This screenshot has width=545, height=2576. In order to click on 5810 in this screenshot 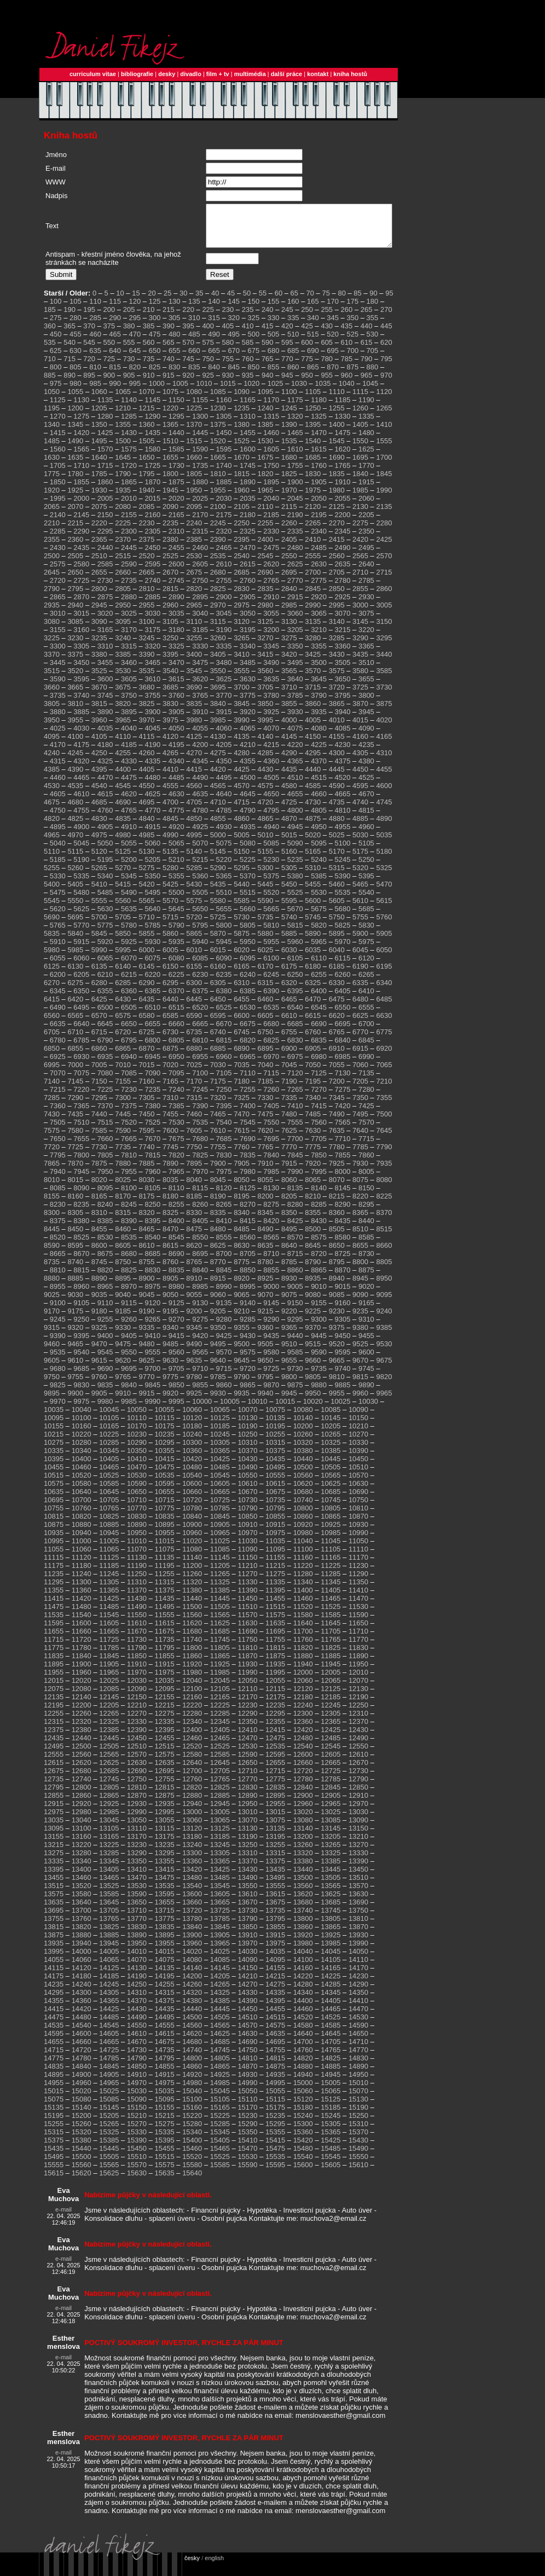, I will do `click(271, 933)`.